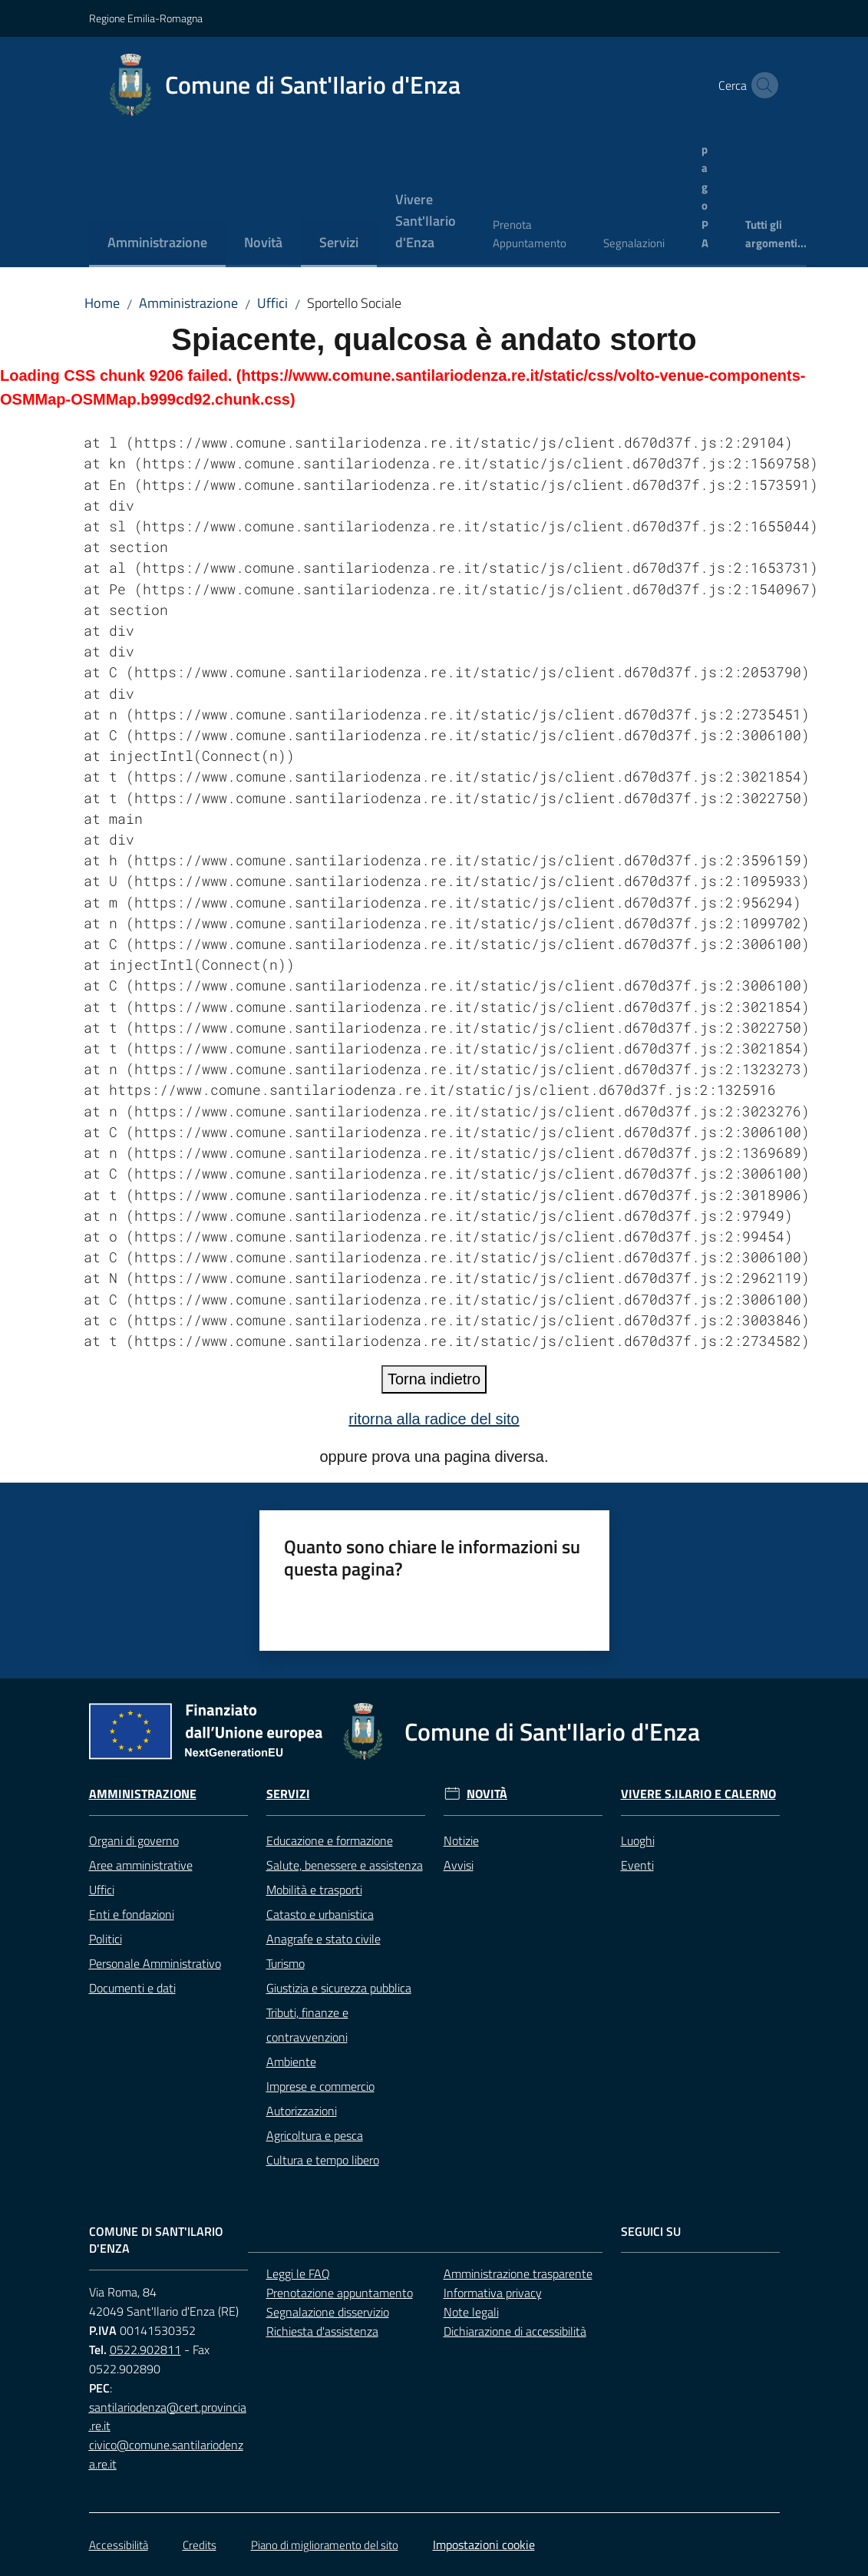  I want to click on Turismo, so click(285, 1963).